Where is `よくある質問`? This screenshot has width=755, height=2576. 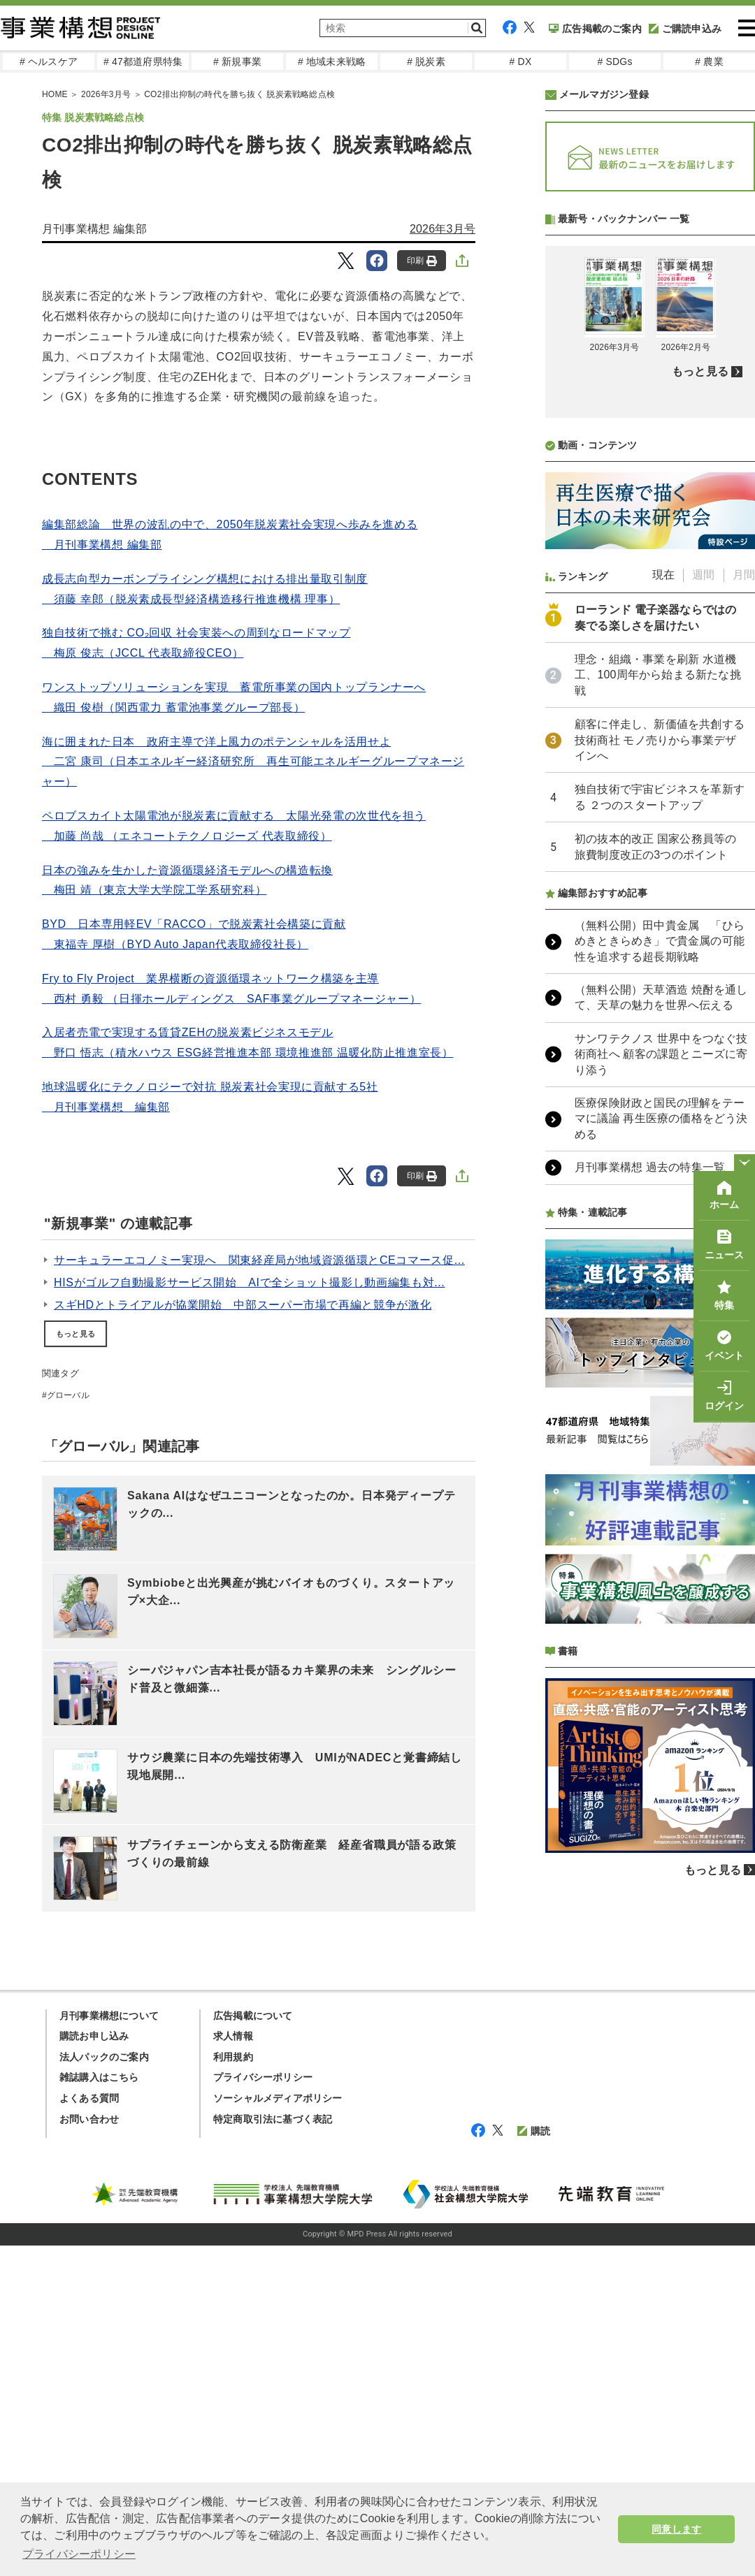 よくある質問 is located at coordinates (89, 2428).